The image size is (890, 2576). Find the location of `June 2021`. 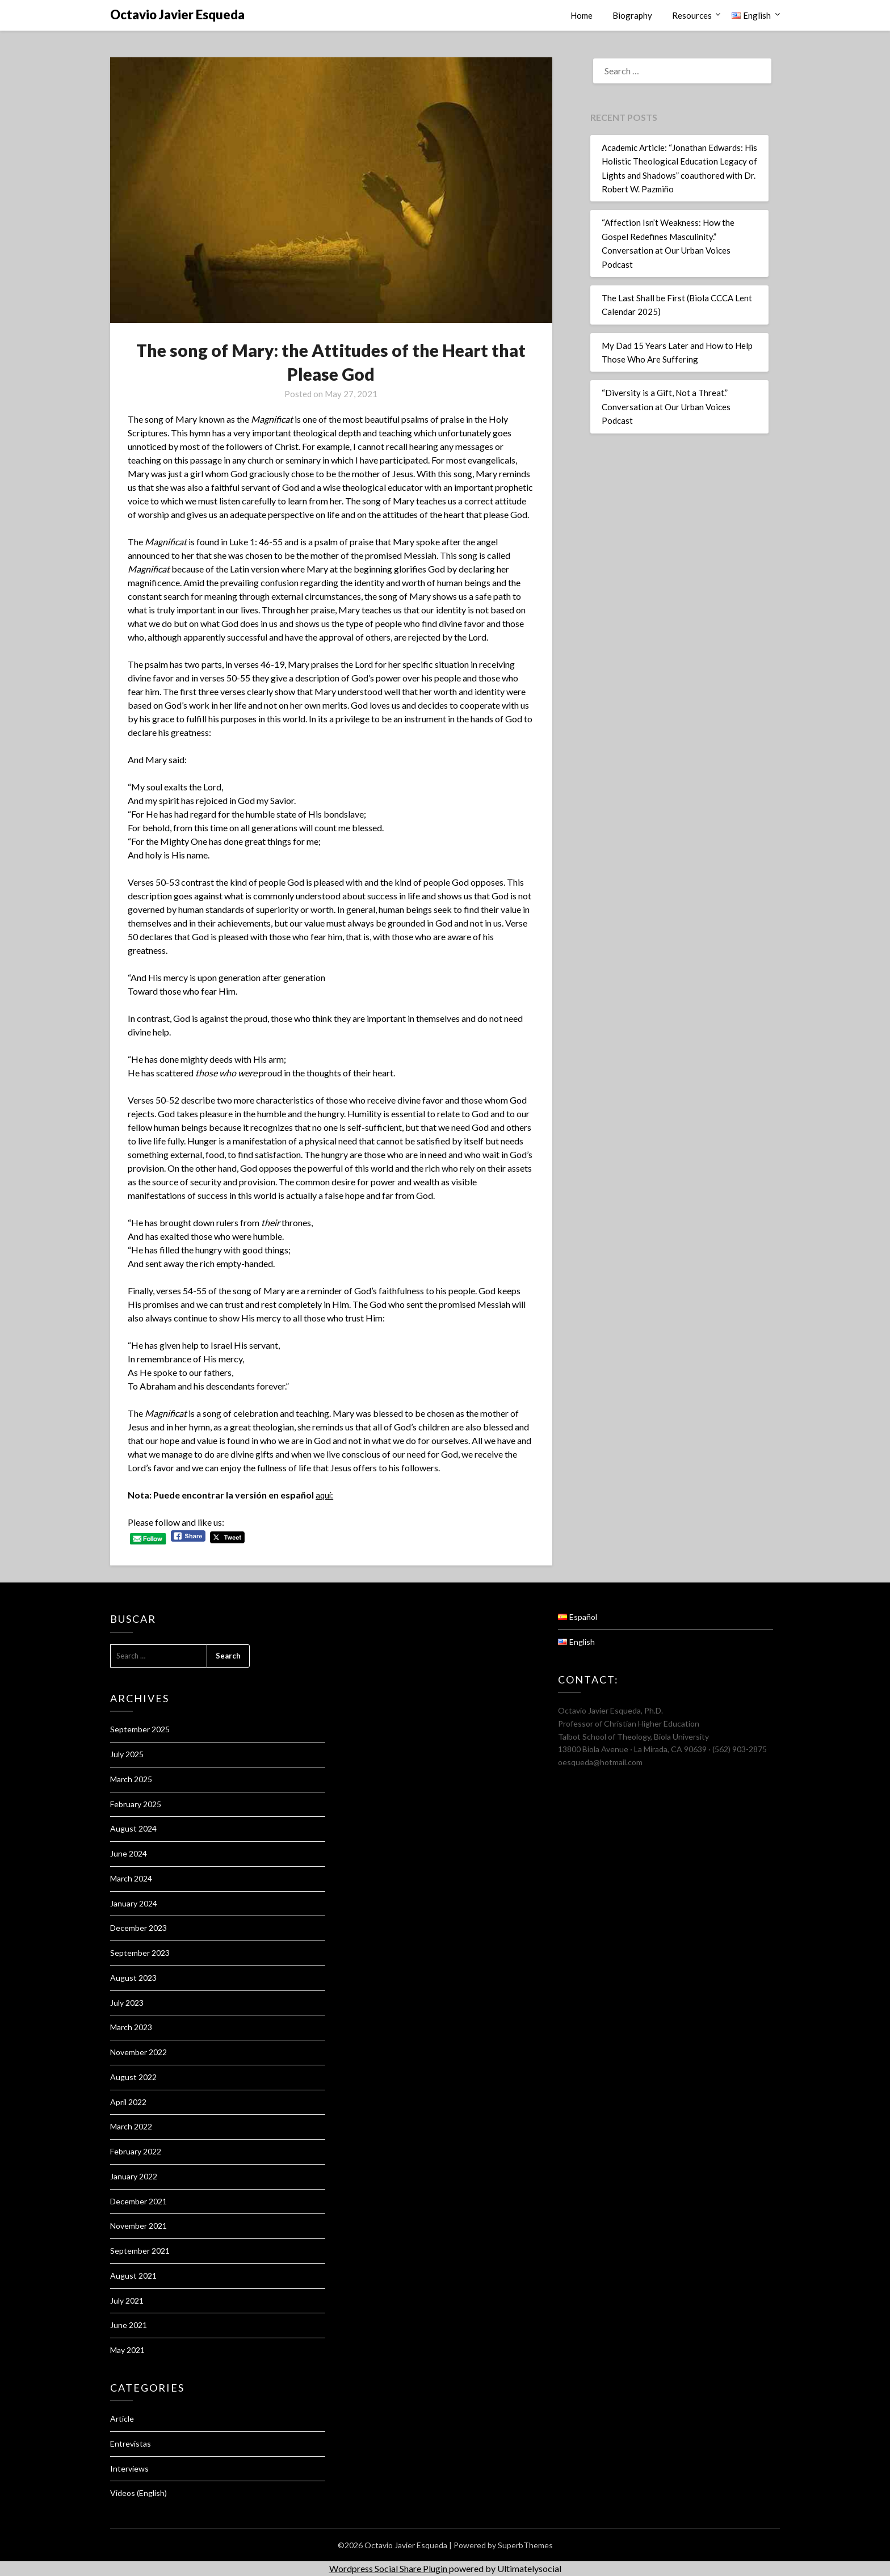

June 2021 is located at coordinates (128, 2325).